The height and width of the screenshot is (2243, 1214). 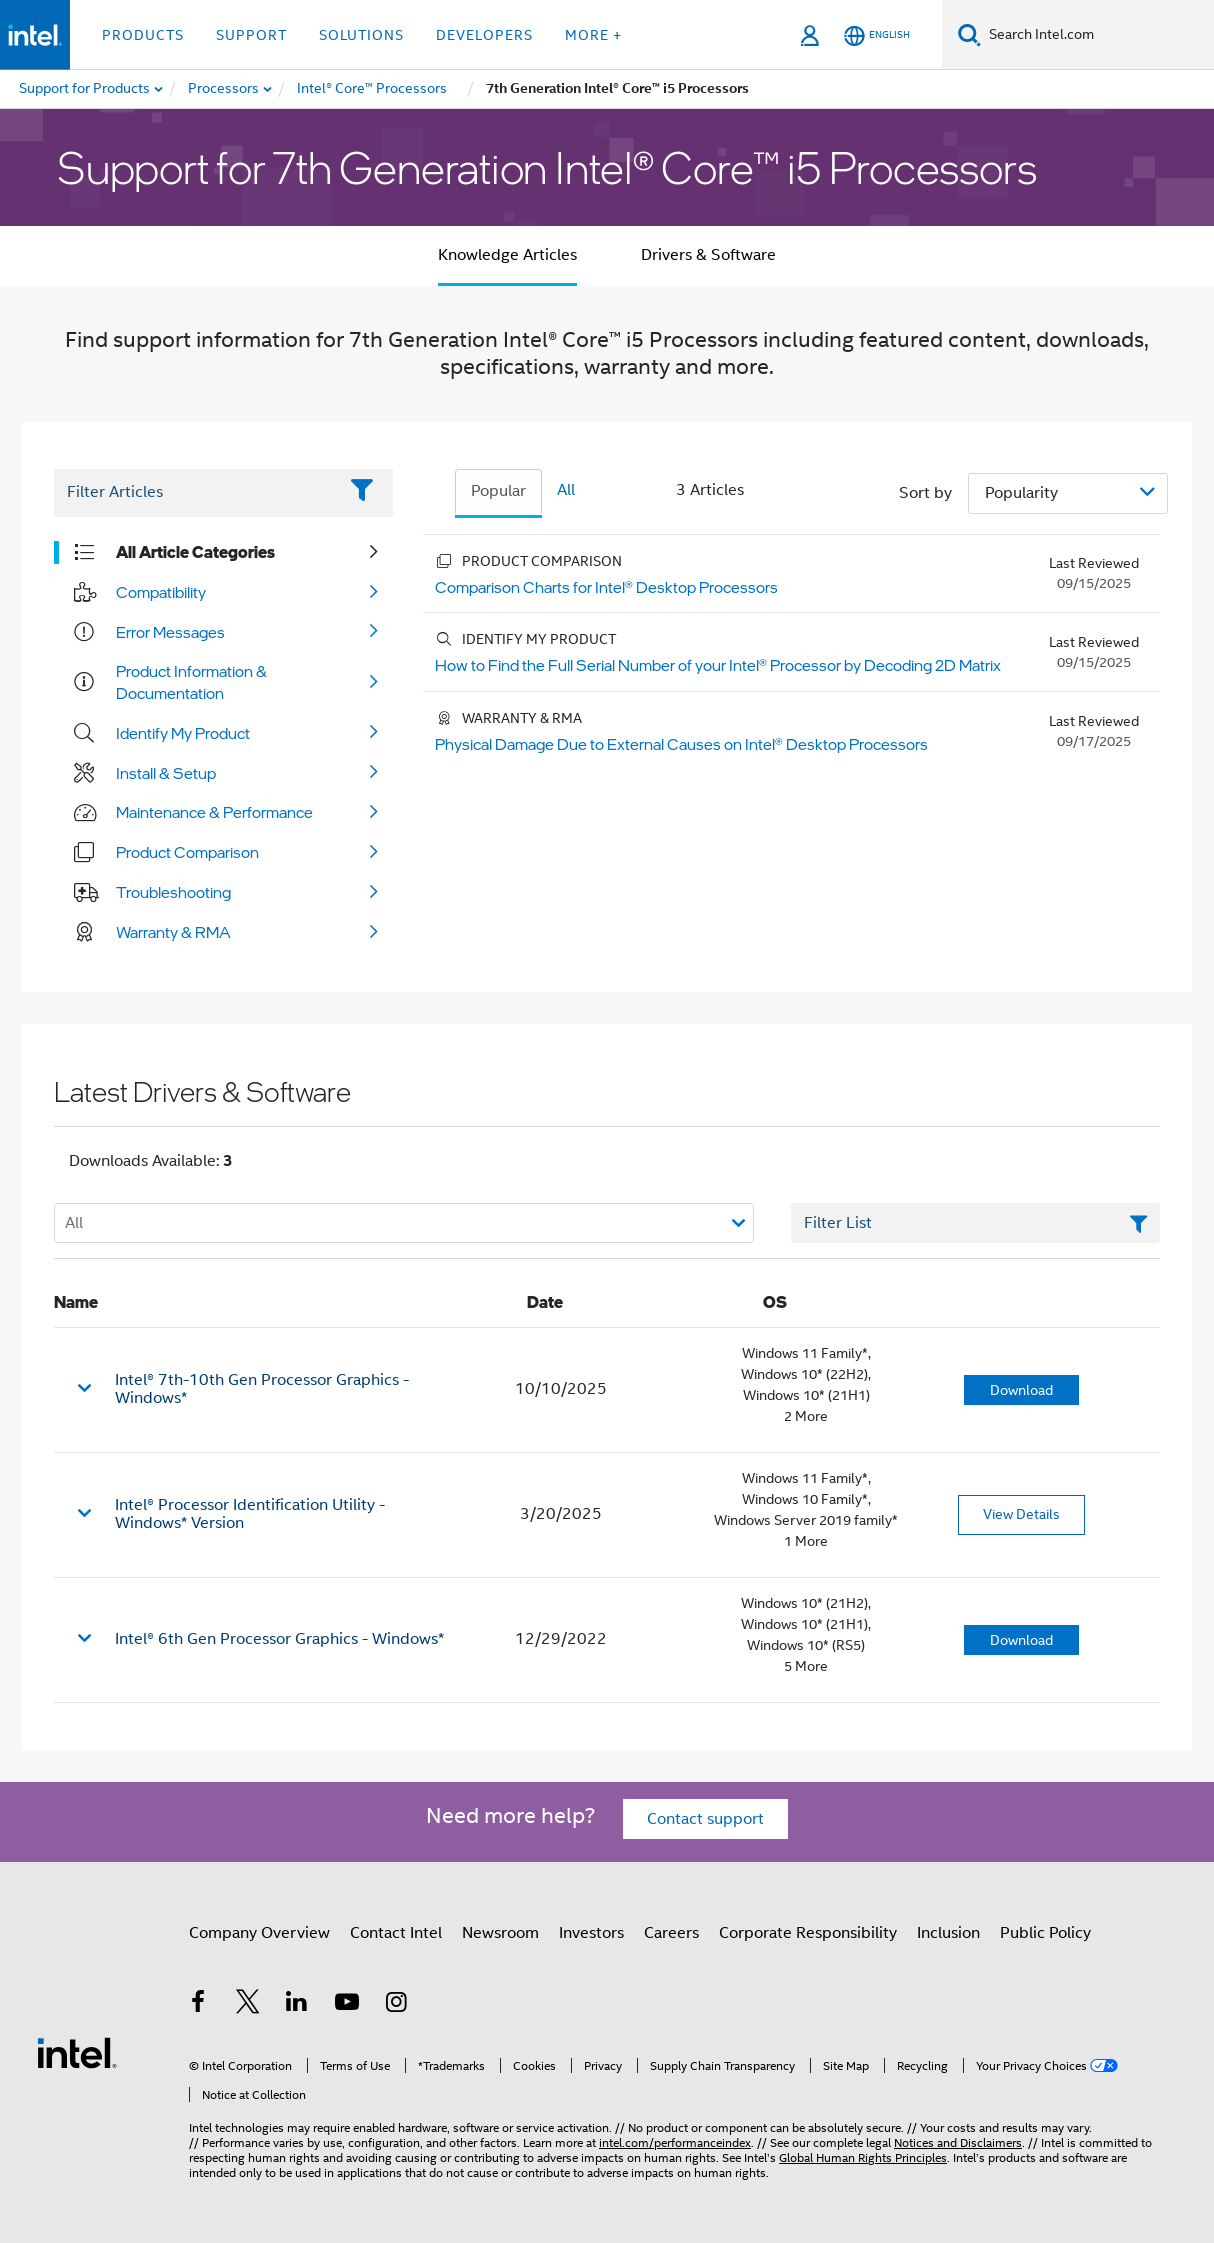 I want to click on [Intel Footer Logo], so click(x=77, y=2052).